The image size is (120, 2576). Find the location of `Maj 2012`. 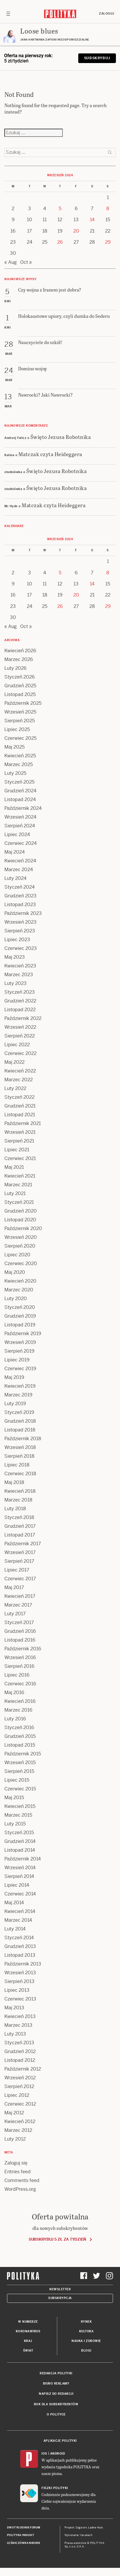

Maj 2012 is located at coordinates (14, 2113).